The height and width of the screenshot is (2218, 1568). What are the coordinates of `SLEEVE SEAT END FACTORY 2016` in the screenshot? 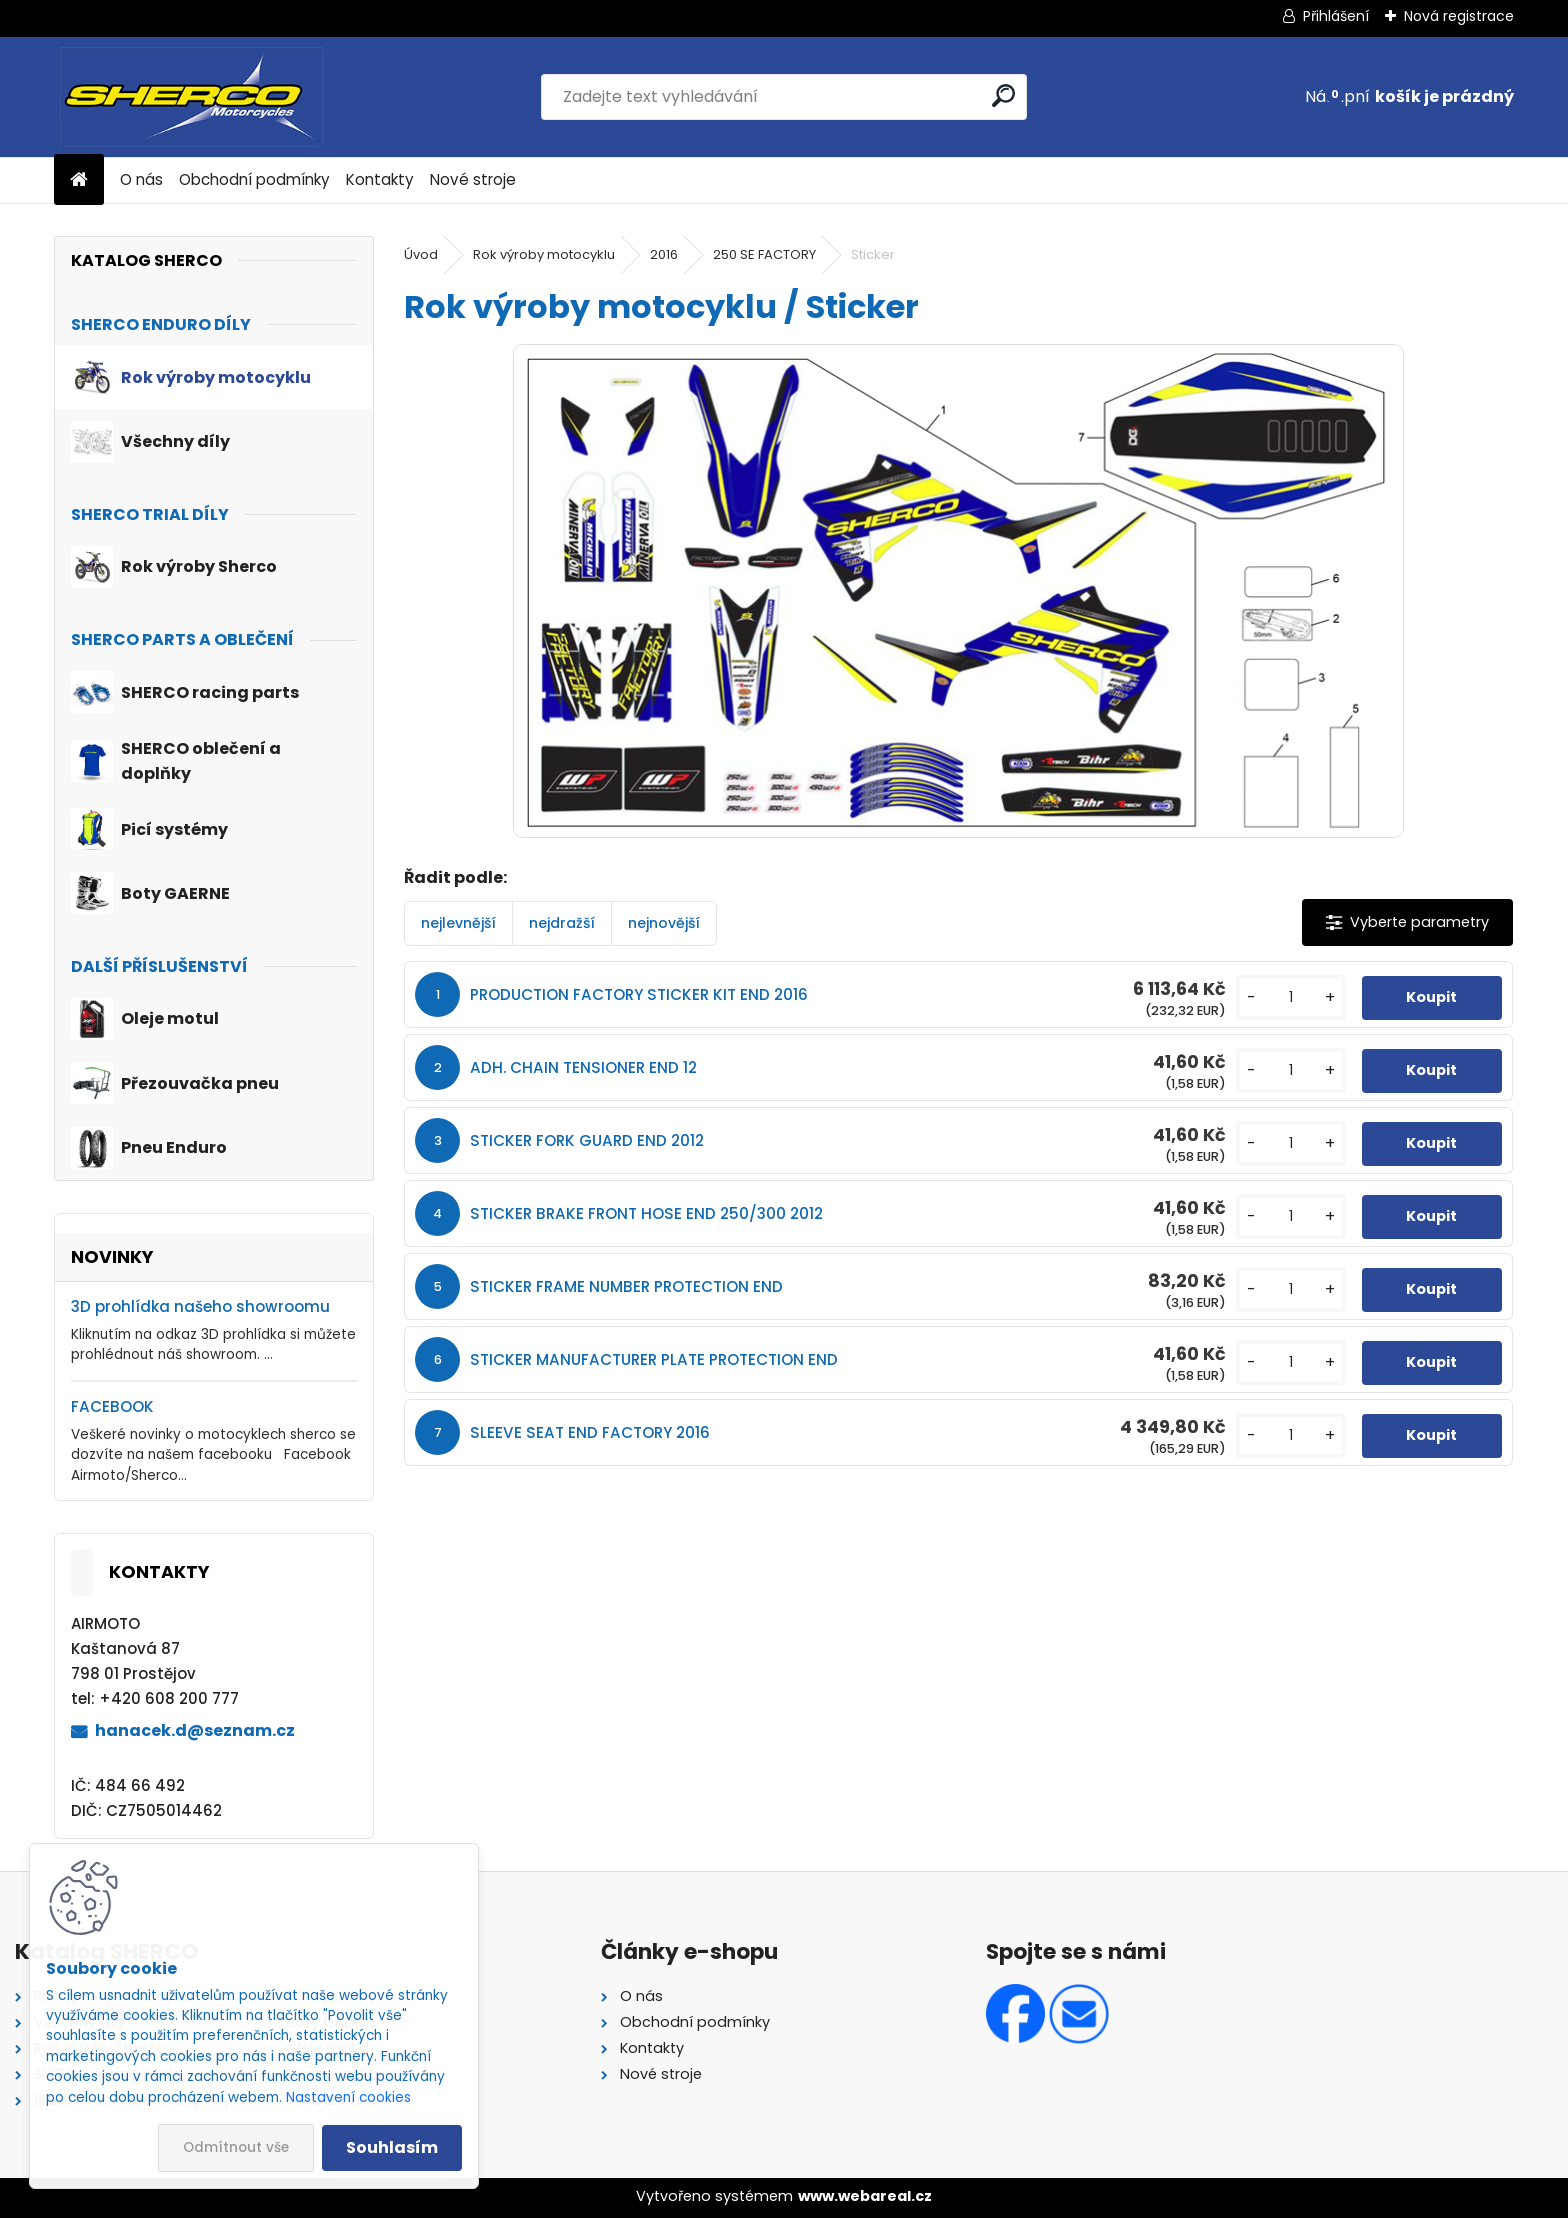 It's located at (590, 1432).